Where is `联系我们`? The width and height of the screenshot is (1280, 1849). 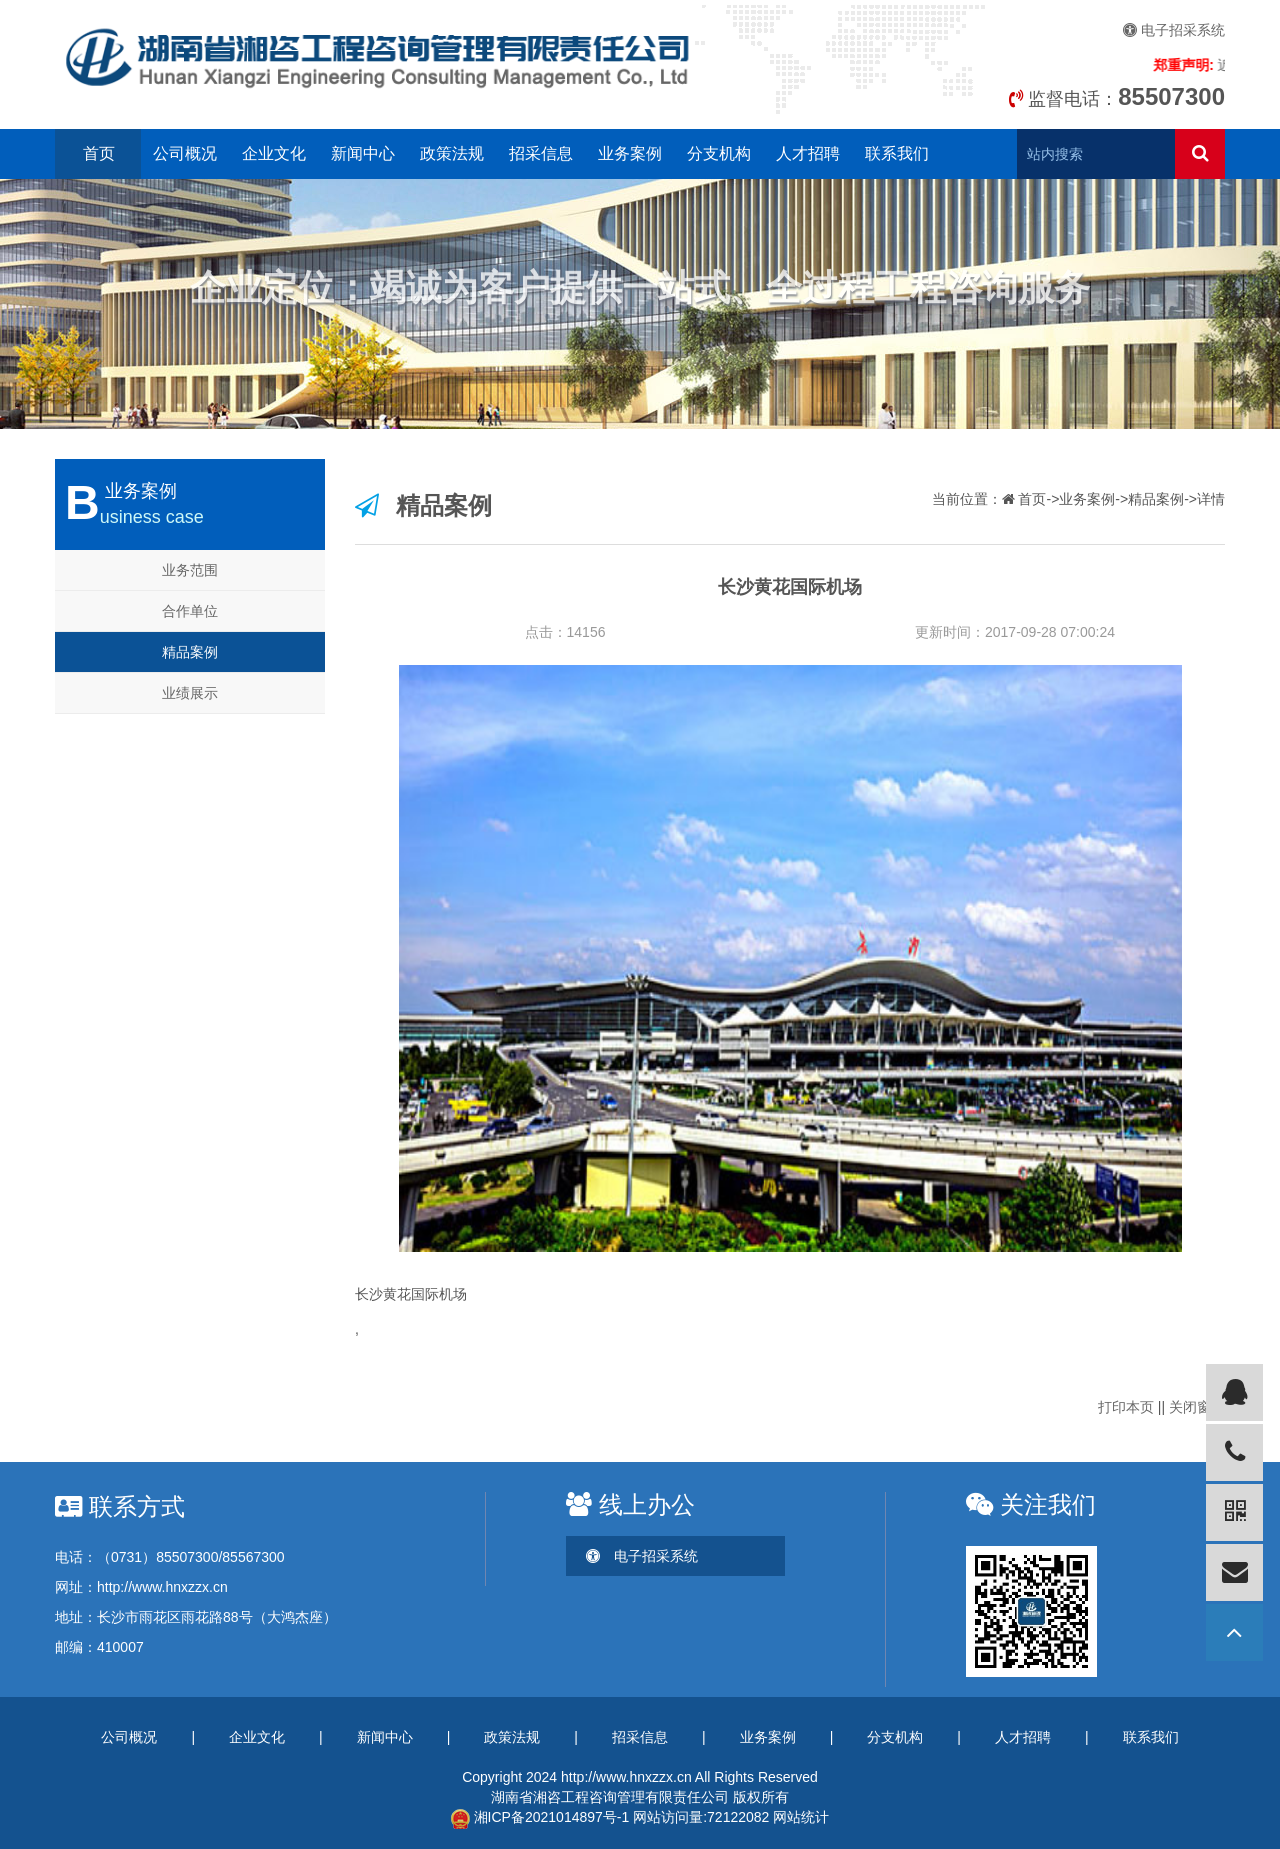 联系我们 is located at coordinates (897, 153).